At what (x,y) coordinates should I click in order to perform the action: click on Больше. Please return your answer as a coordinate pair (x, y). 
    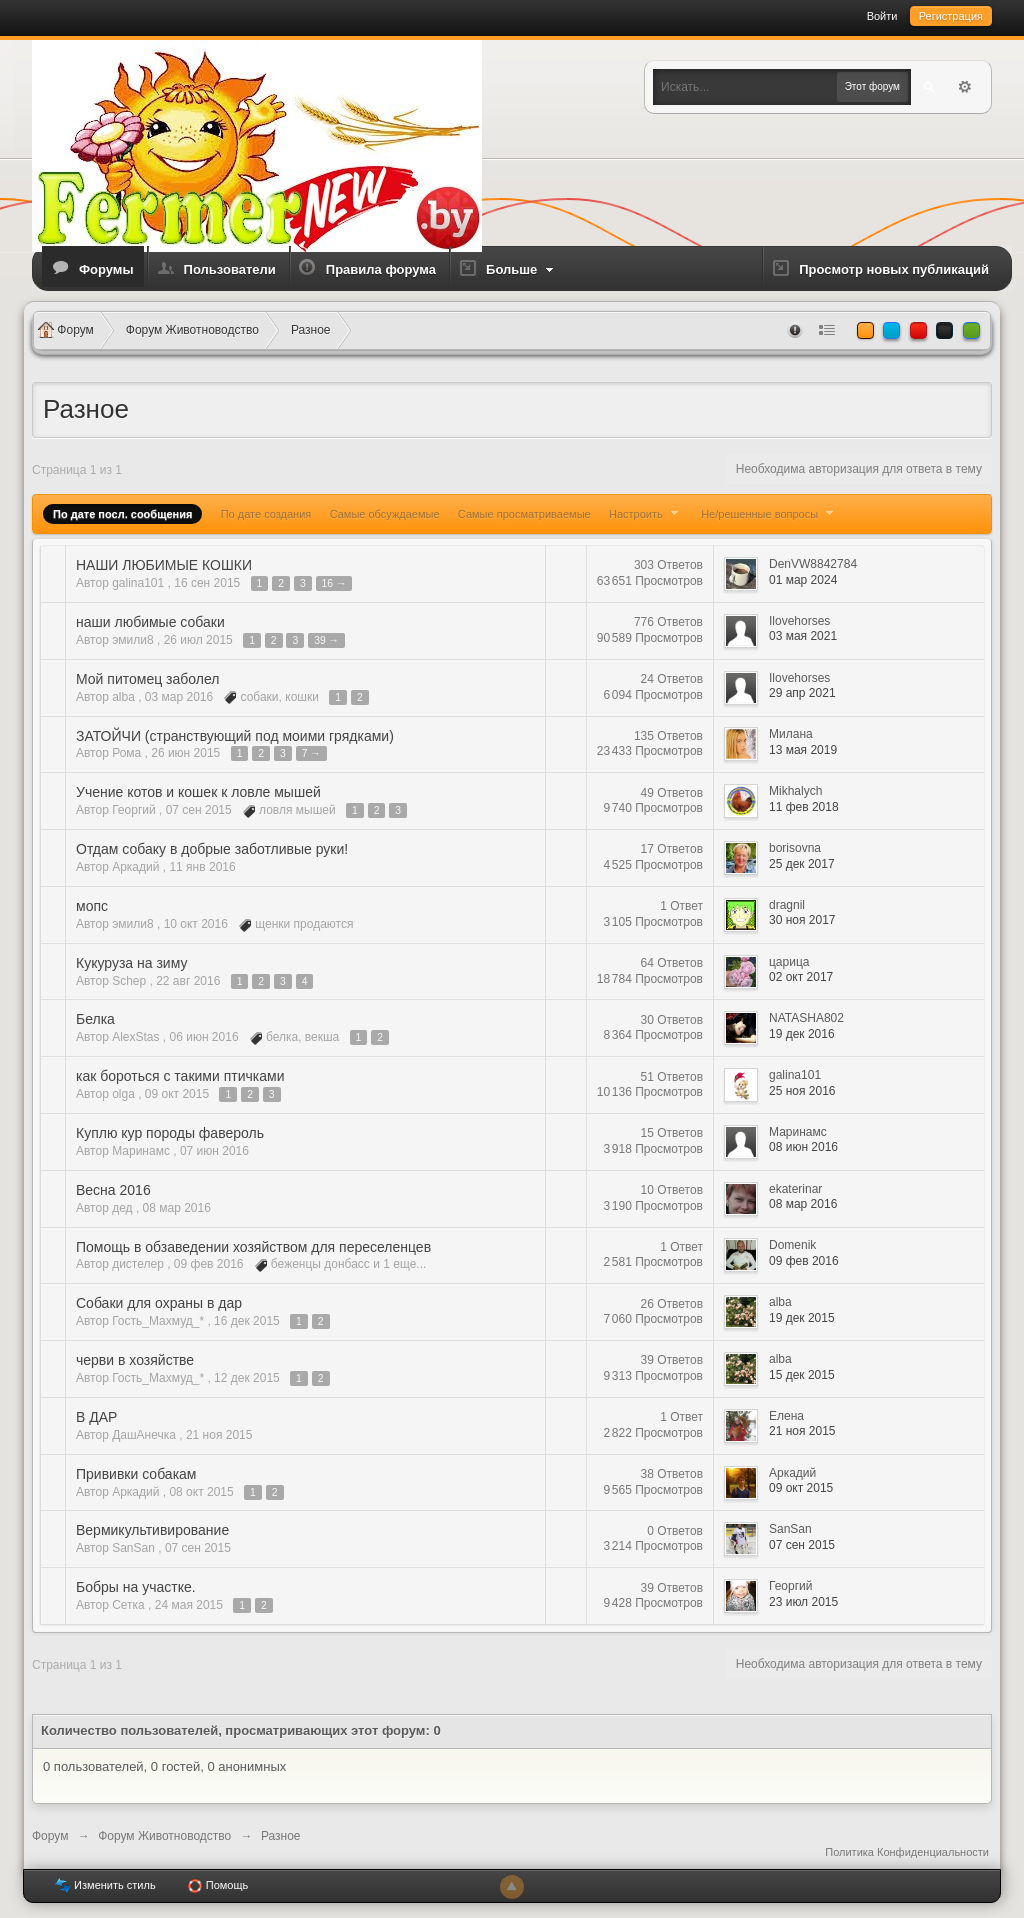
    Looking at the image, I should click on (522, 269).